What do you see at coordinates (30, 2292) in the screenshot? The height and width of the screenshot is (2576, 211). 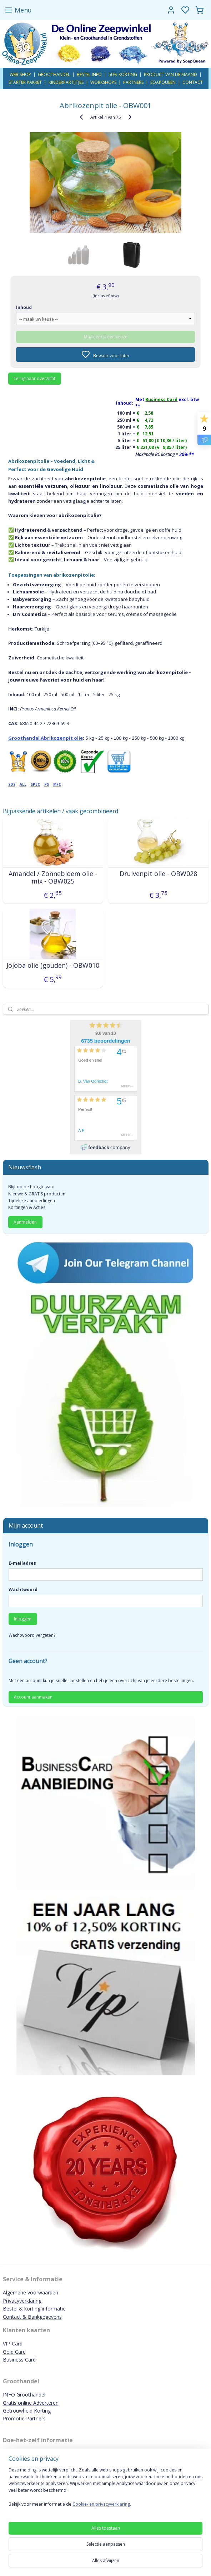 I see `Algemene voorwaarden` at bounding box center [30, 2292].